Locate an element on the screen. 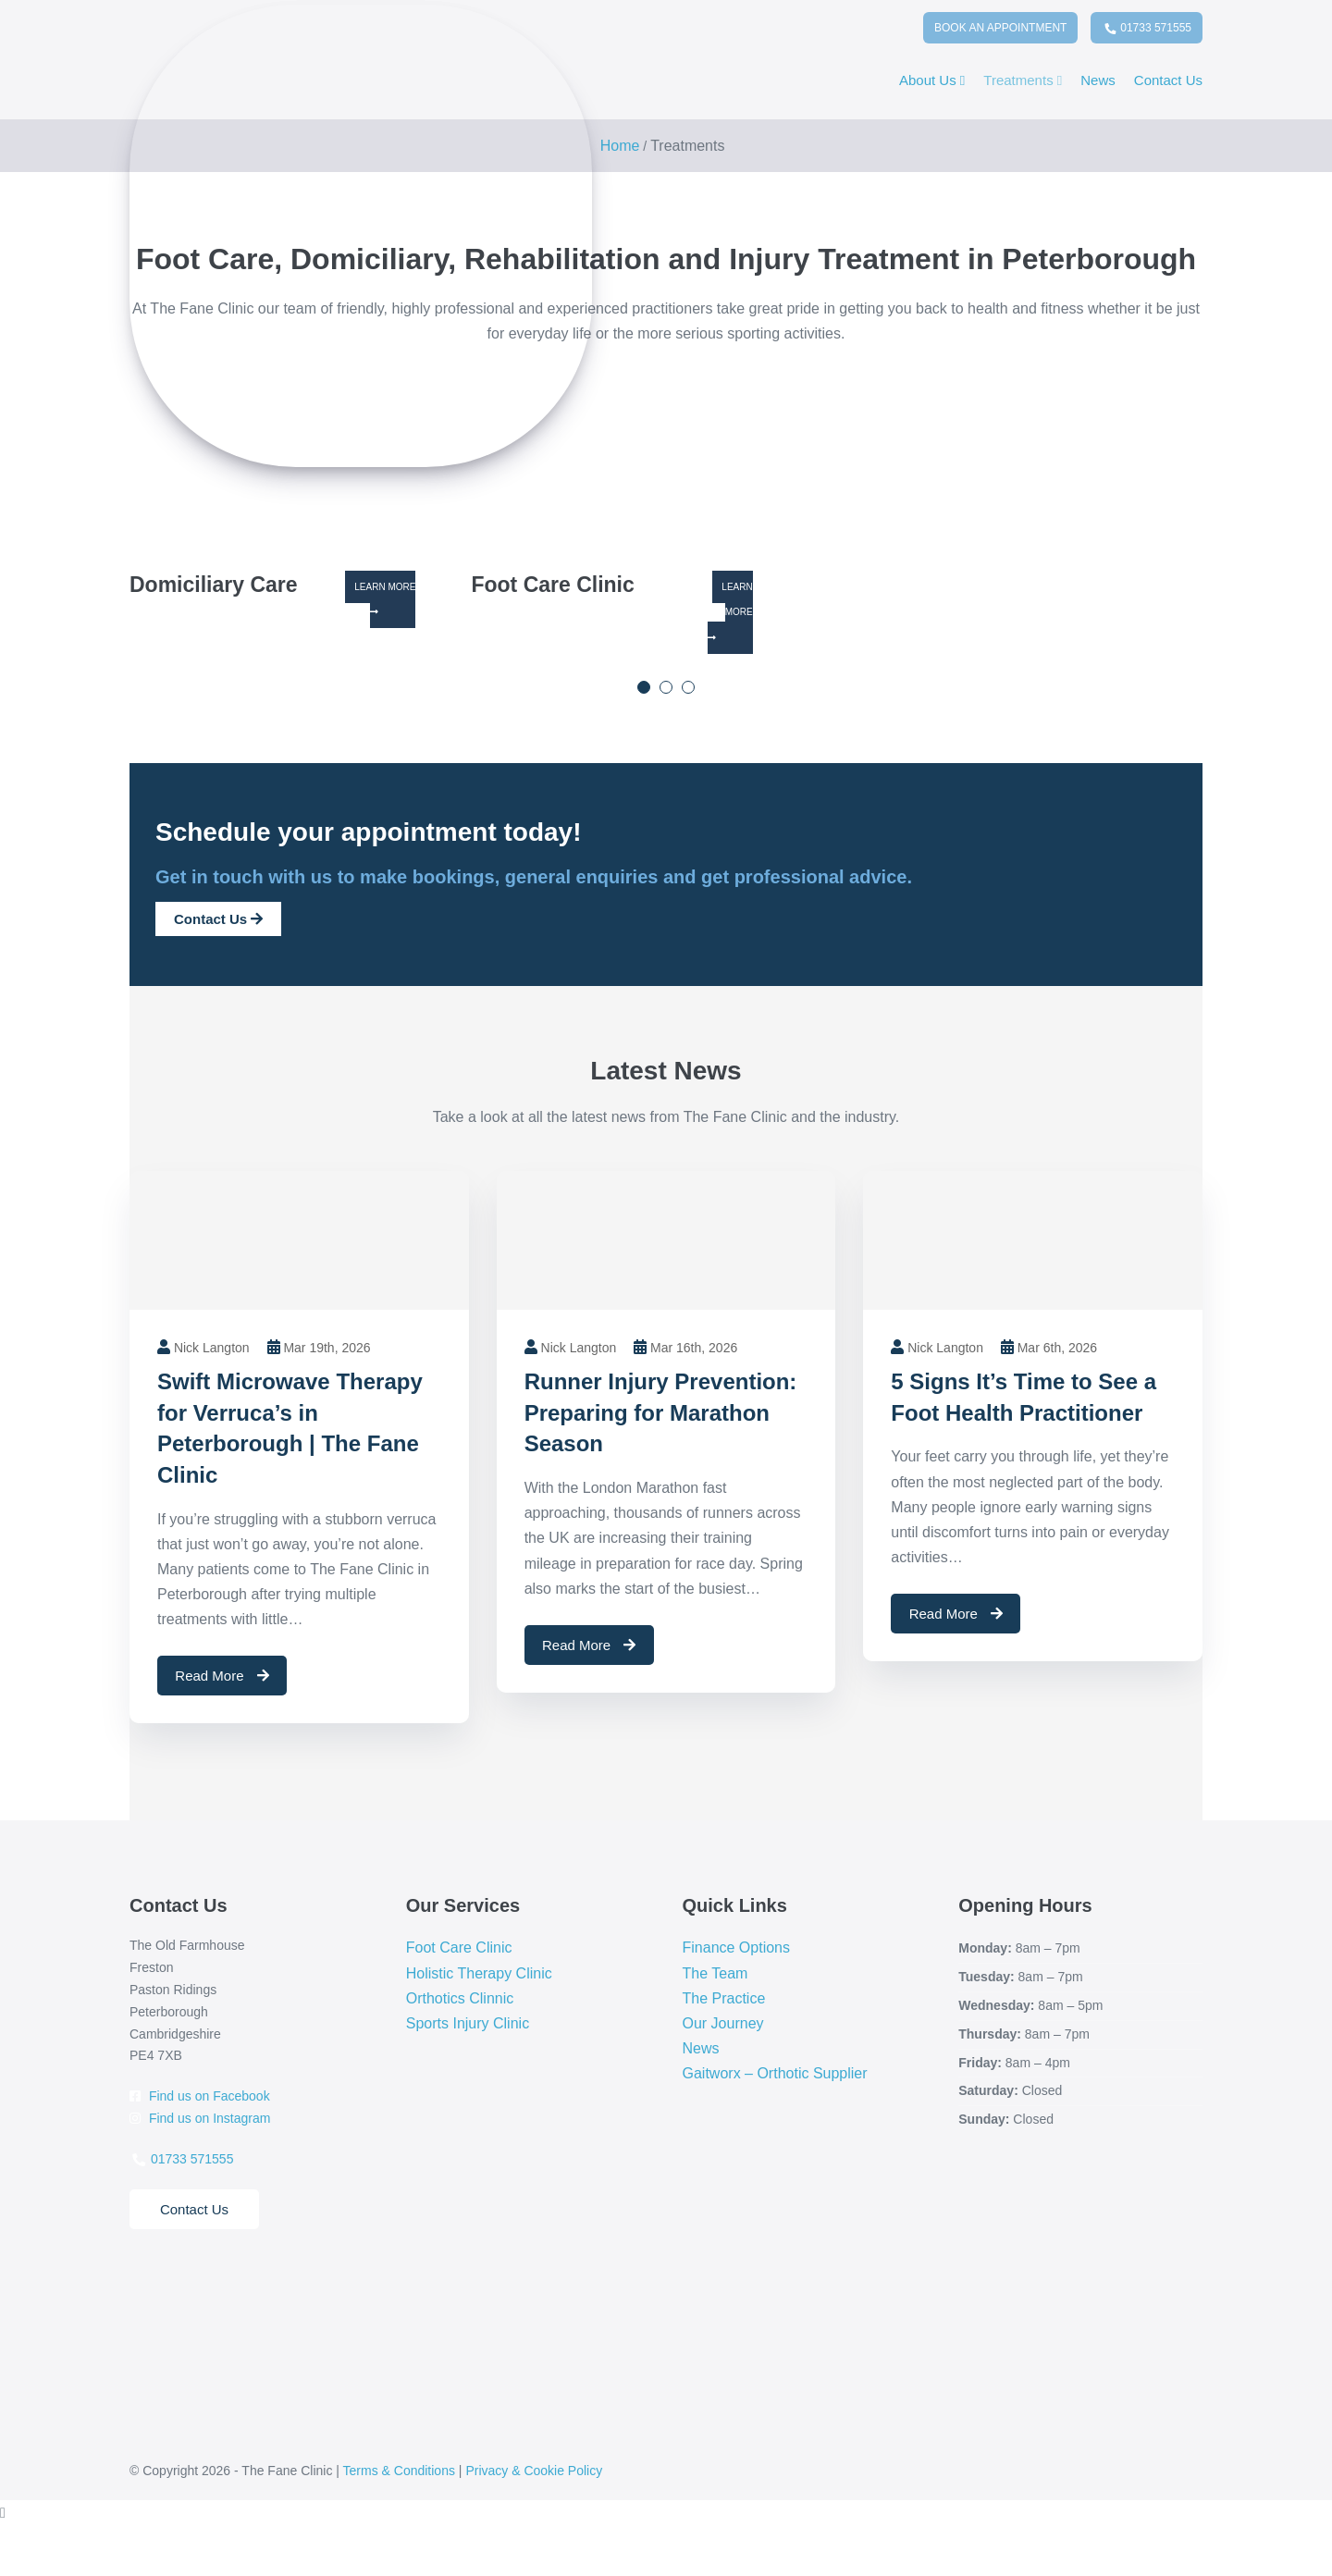  Foot Care Clinic is located at coordinates (459, 1947).